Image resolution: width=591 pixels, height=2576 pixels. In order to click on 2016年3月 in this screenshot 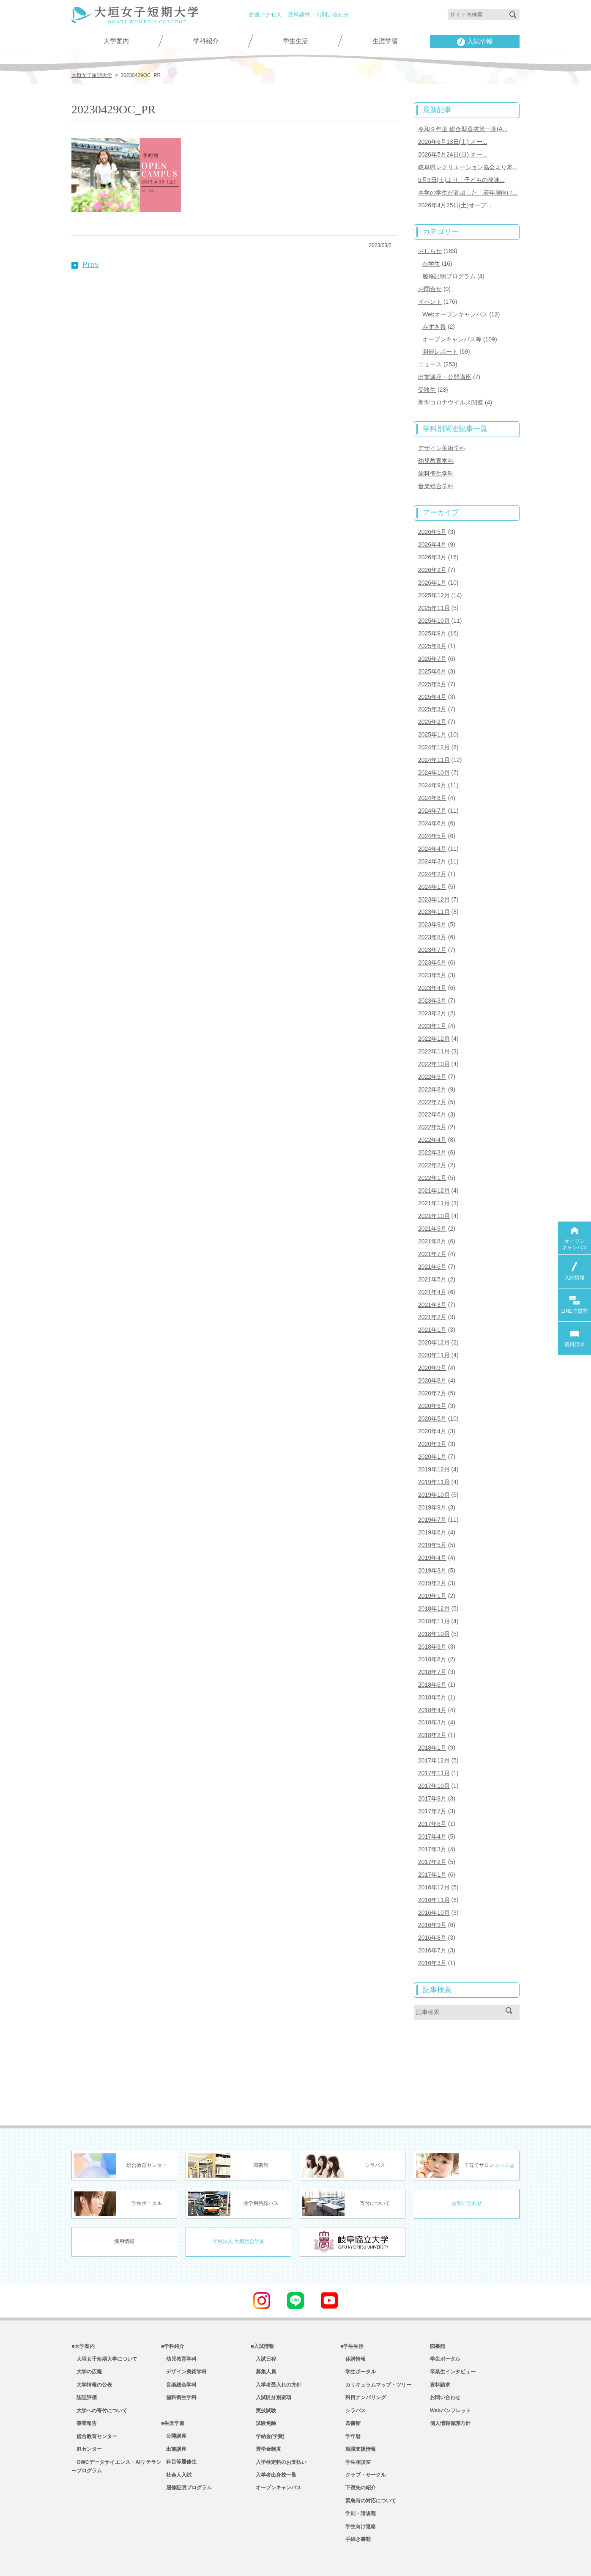, I will do `click(432, 1917)`.